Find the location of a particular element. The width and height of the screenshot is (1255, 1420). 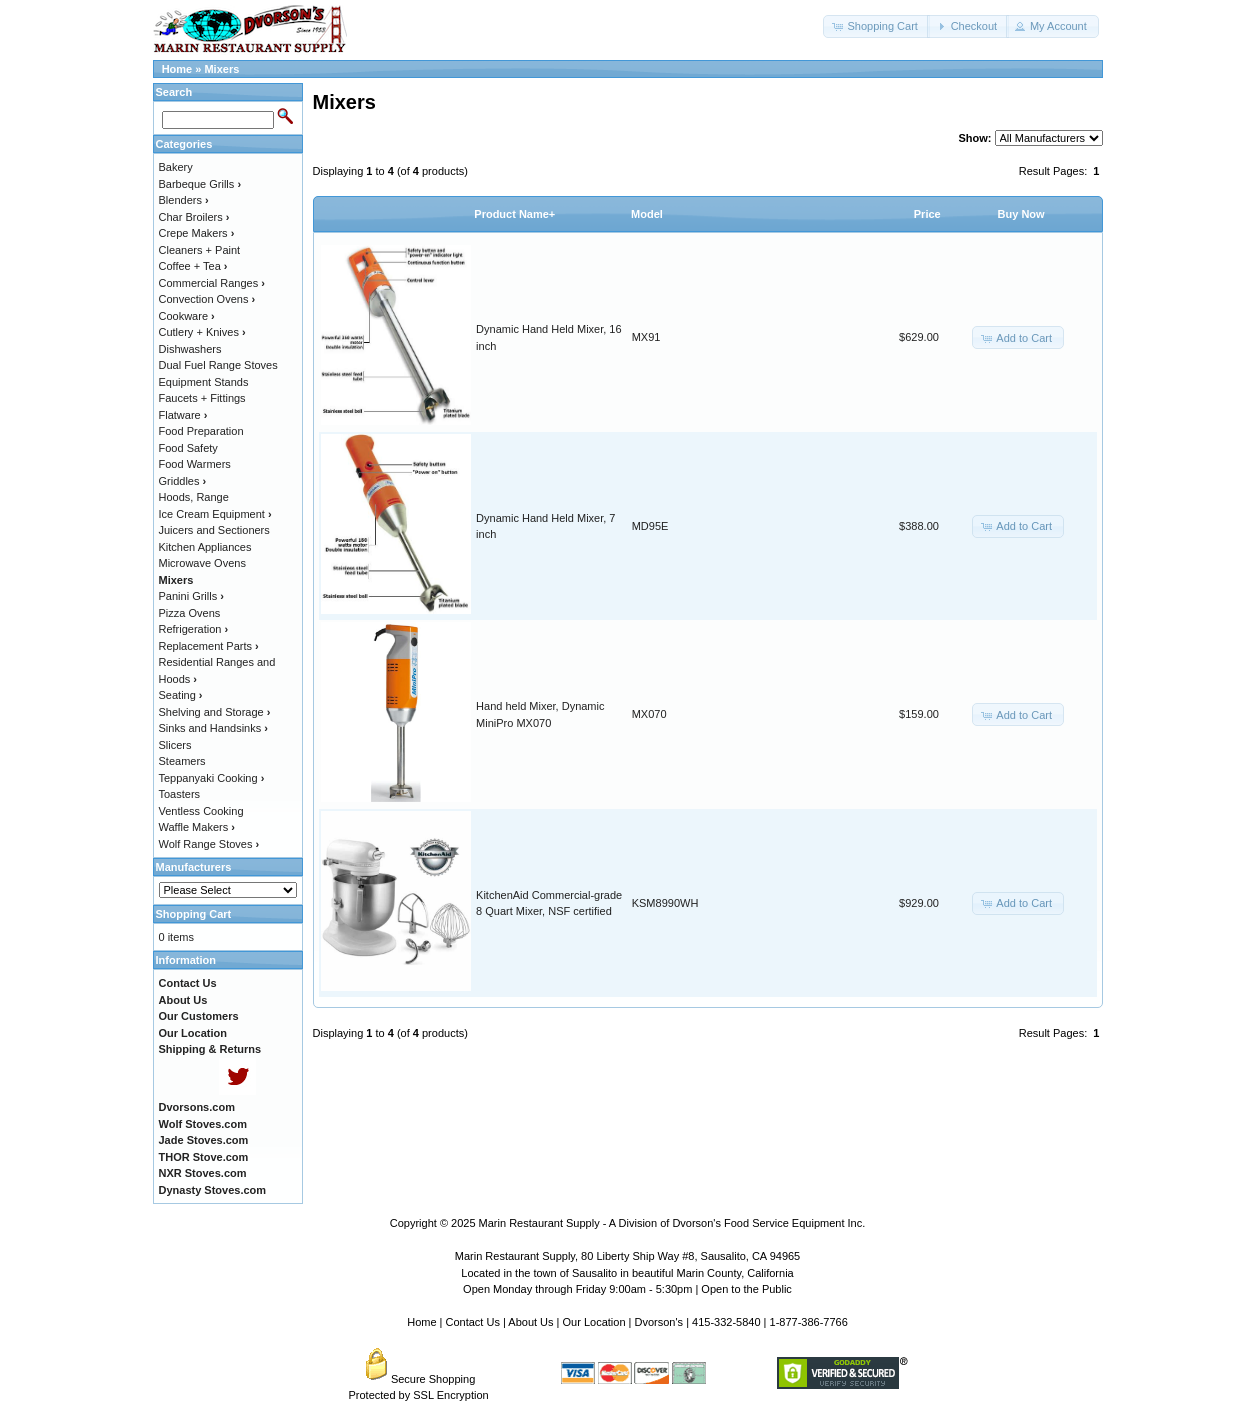

Convection Ovens is located at coordinates (207, 299).